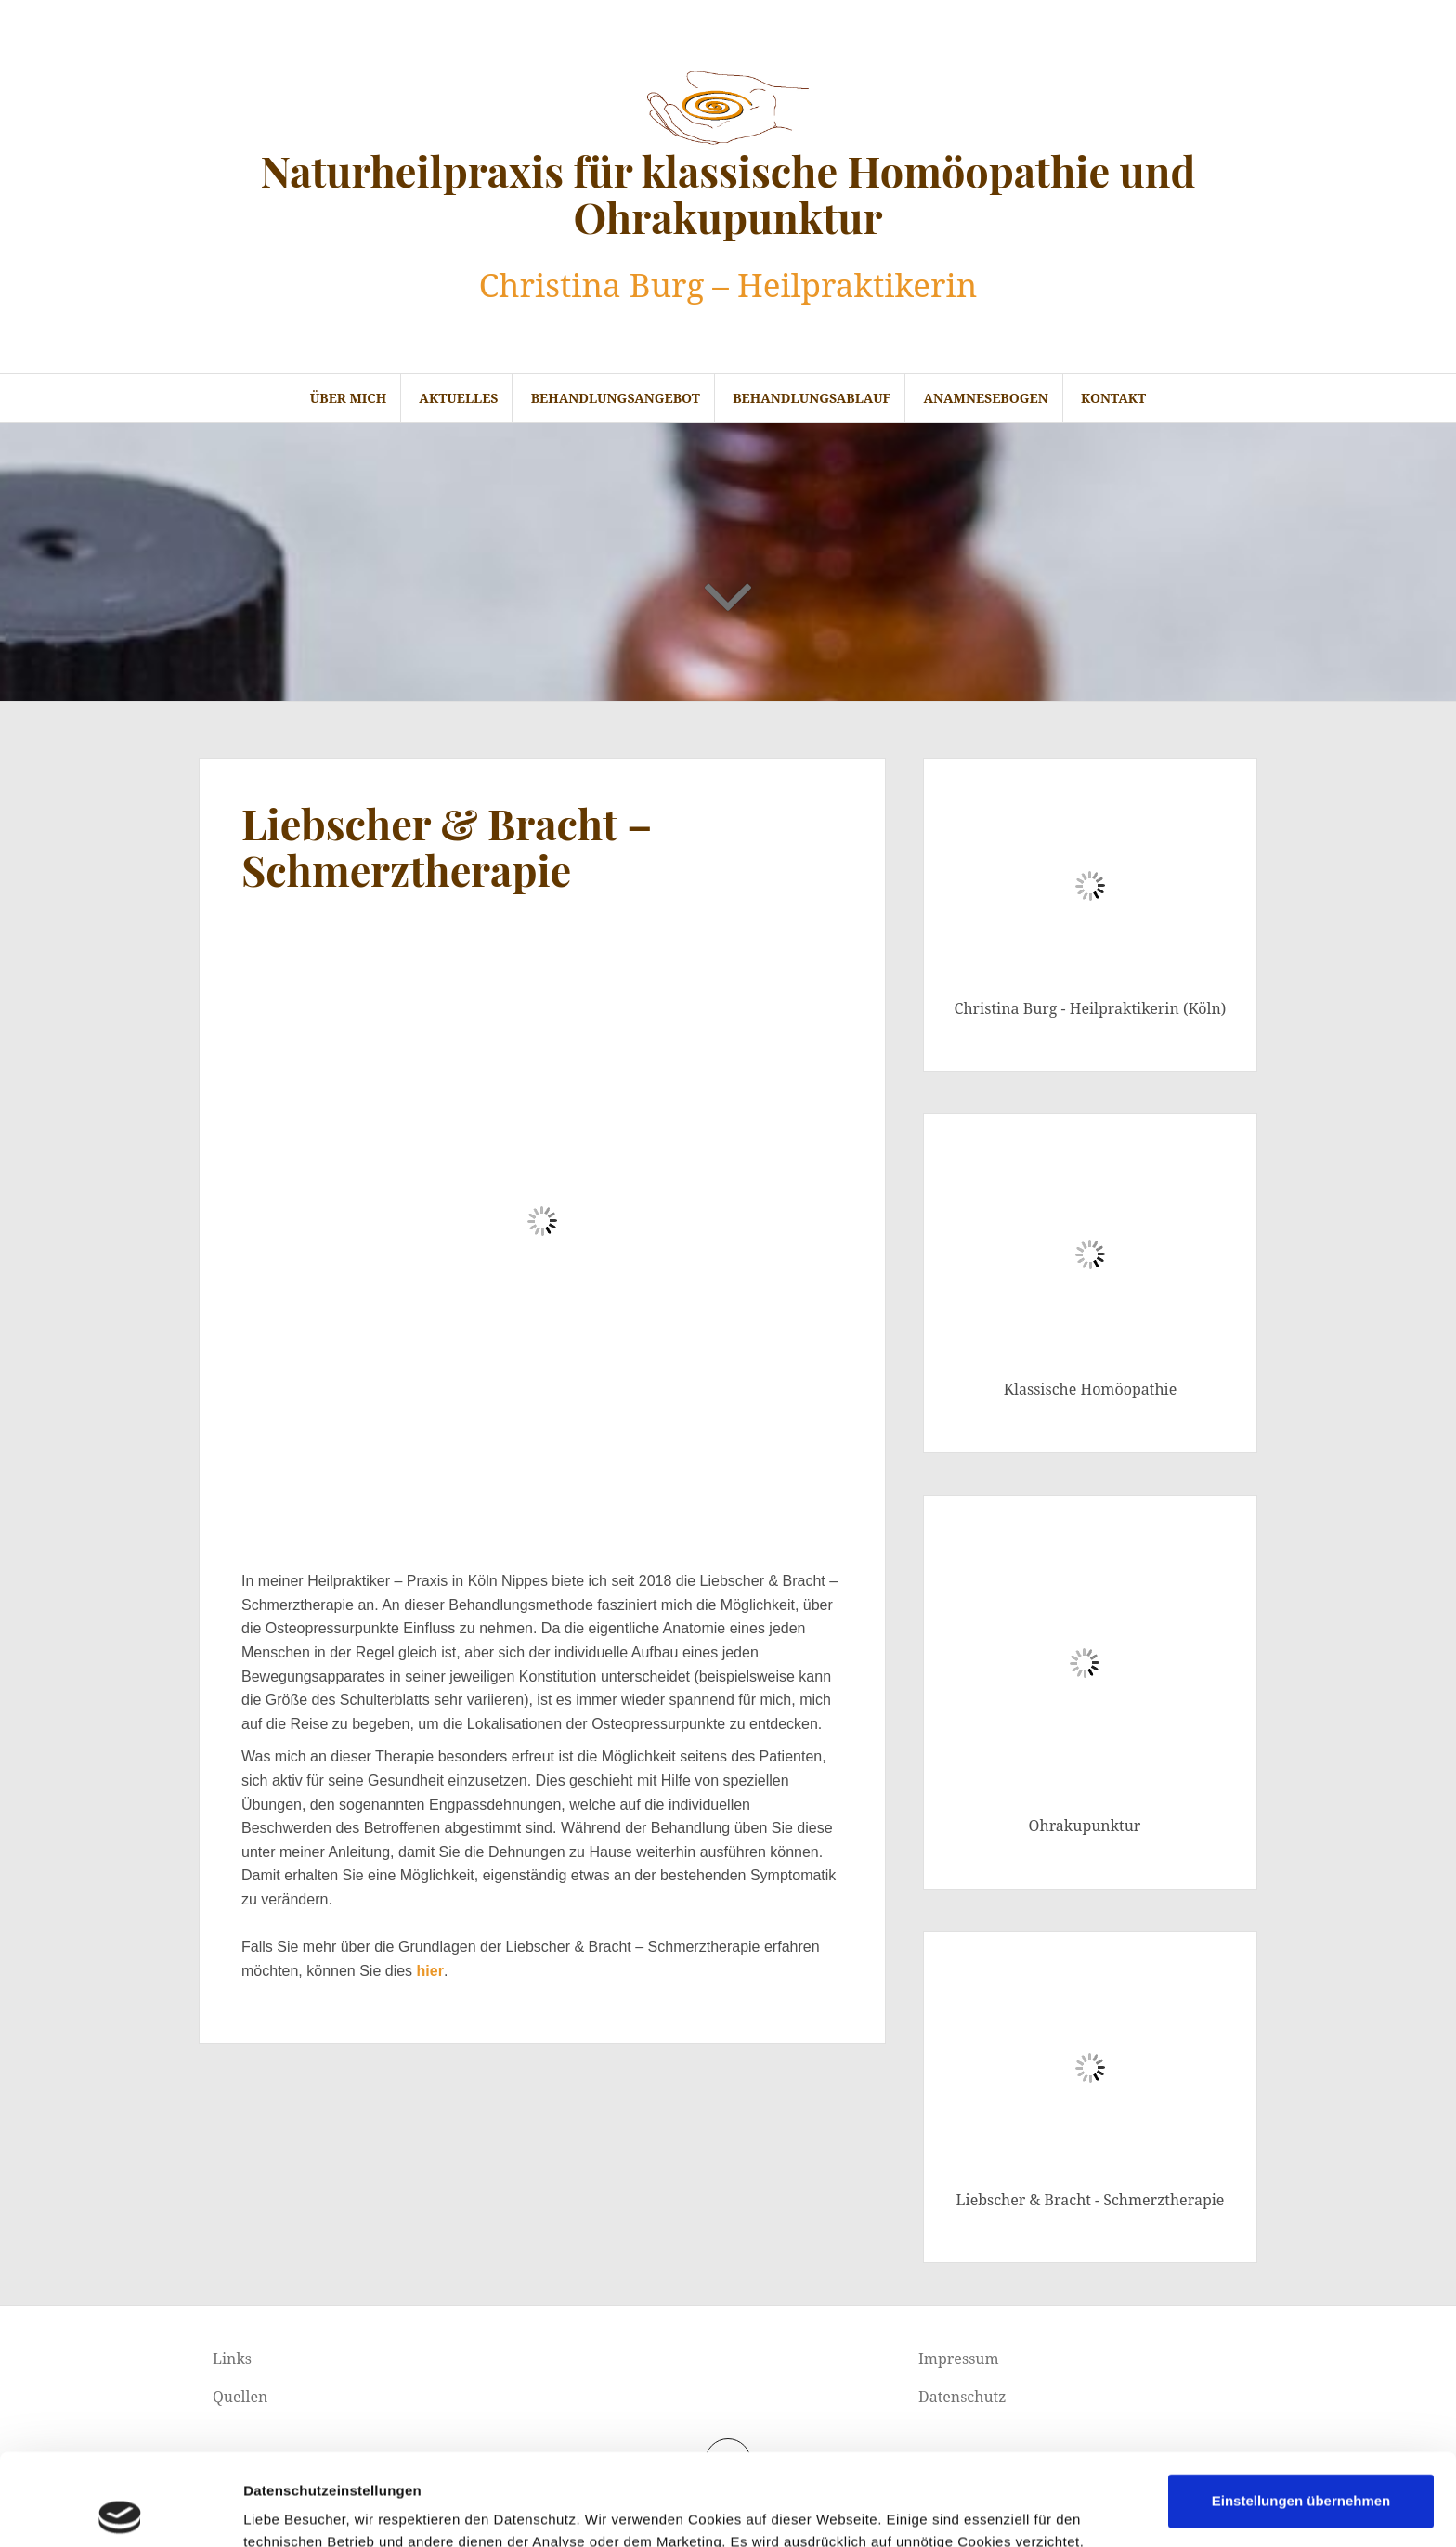  I want to click on Kontakt, so click(1113, 398).